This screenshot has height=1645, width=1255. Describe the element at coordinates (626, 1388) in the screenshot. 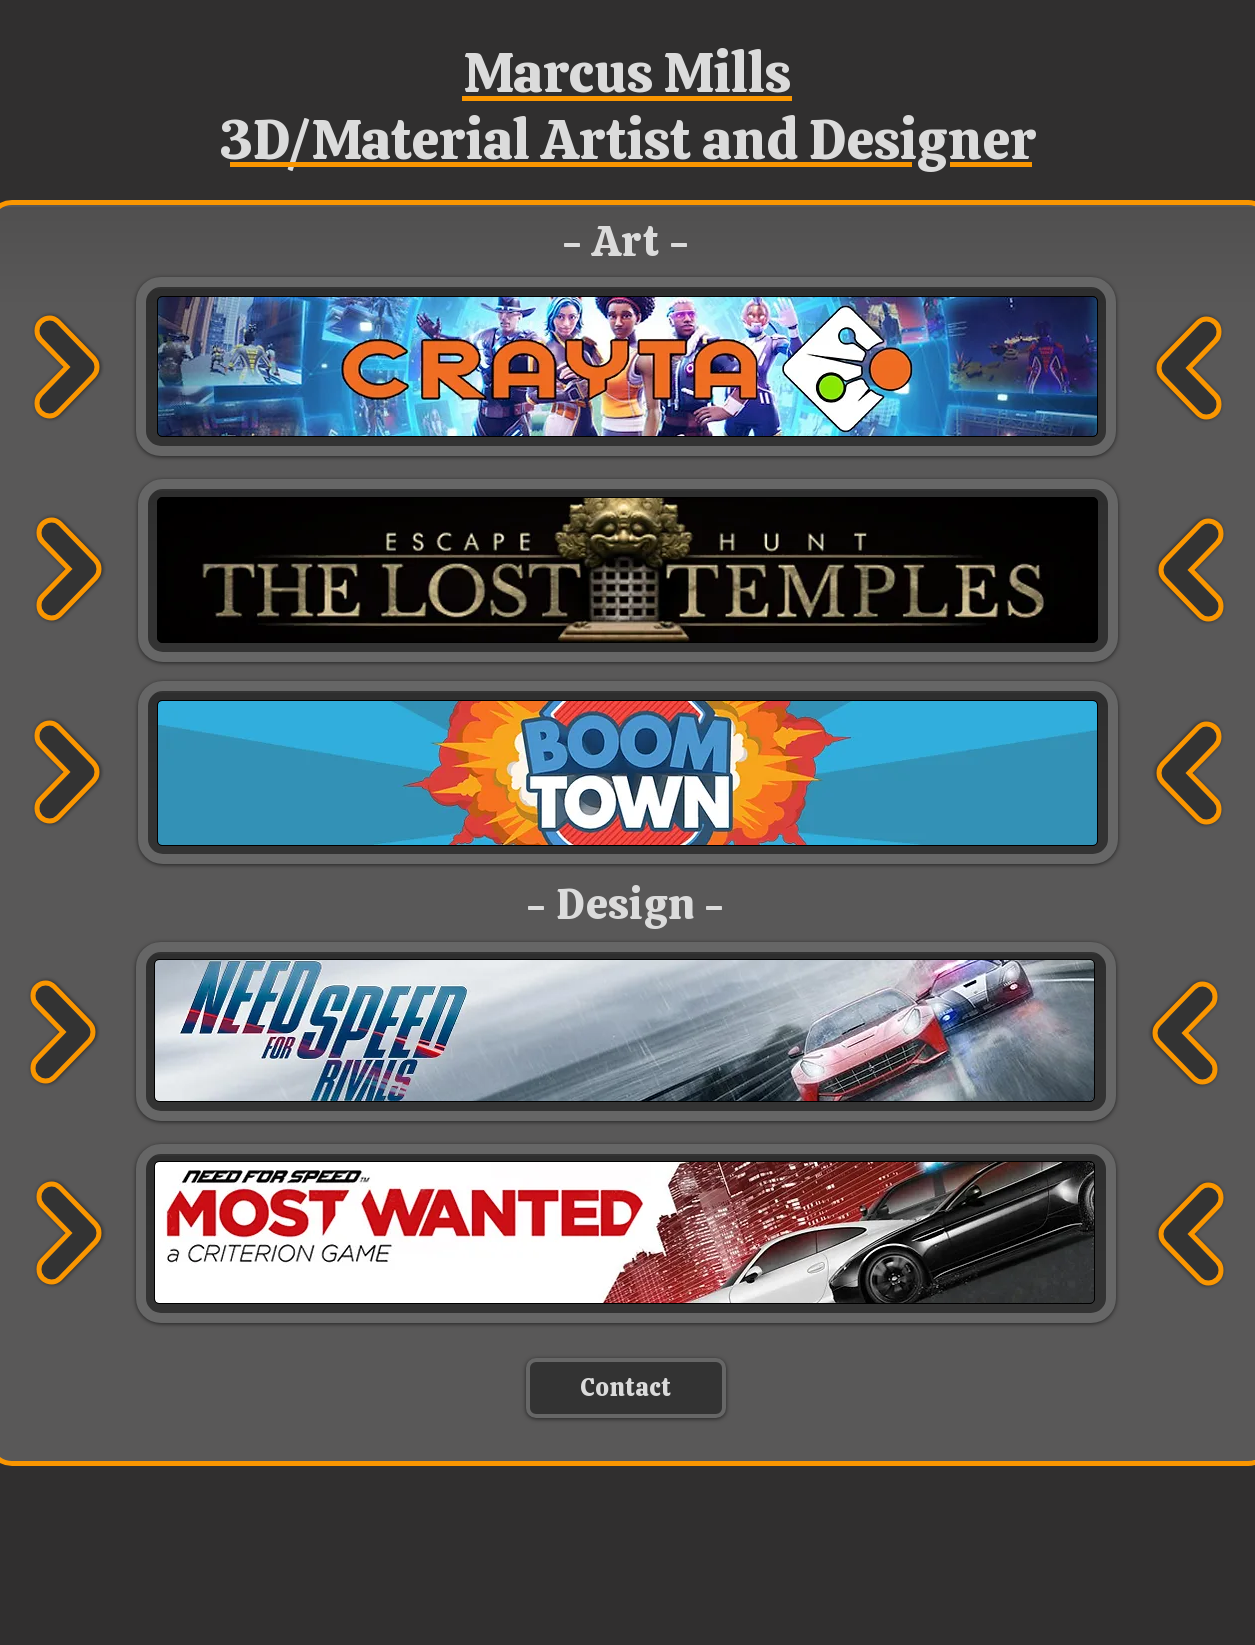

I see `[Contact]` at that location.